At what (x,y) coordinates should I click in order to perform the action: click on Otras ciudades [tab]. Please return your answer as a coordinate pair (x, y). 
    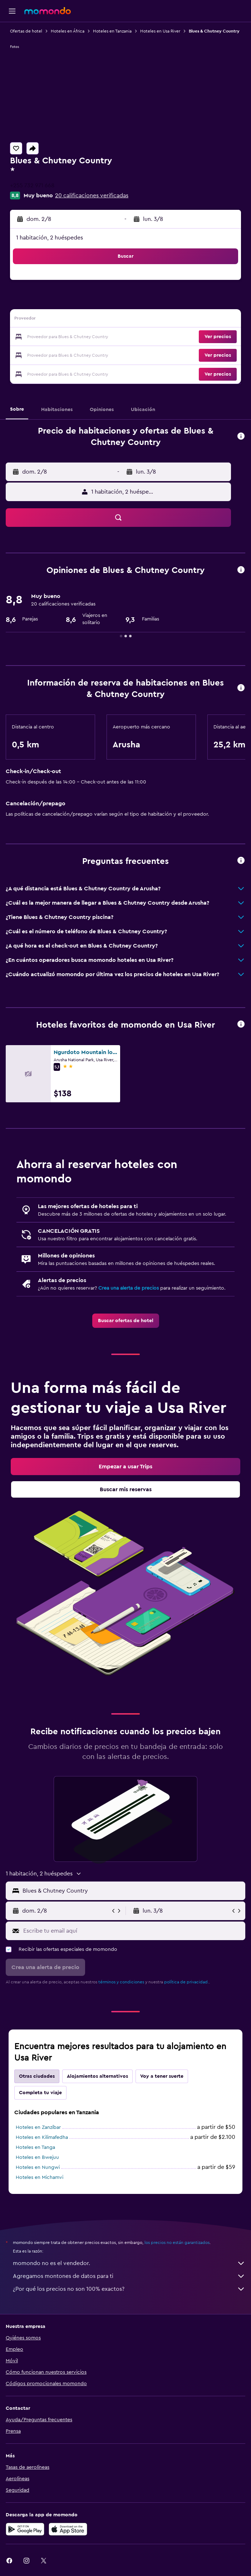
    Looking at the image, I should click on (37, 2076).